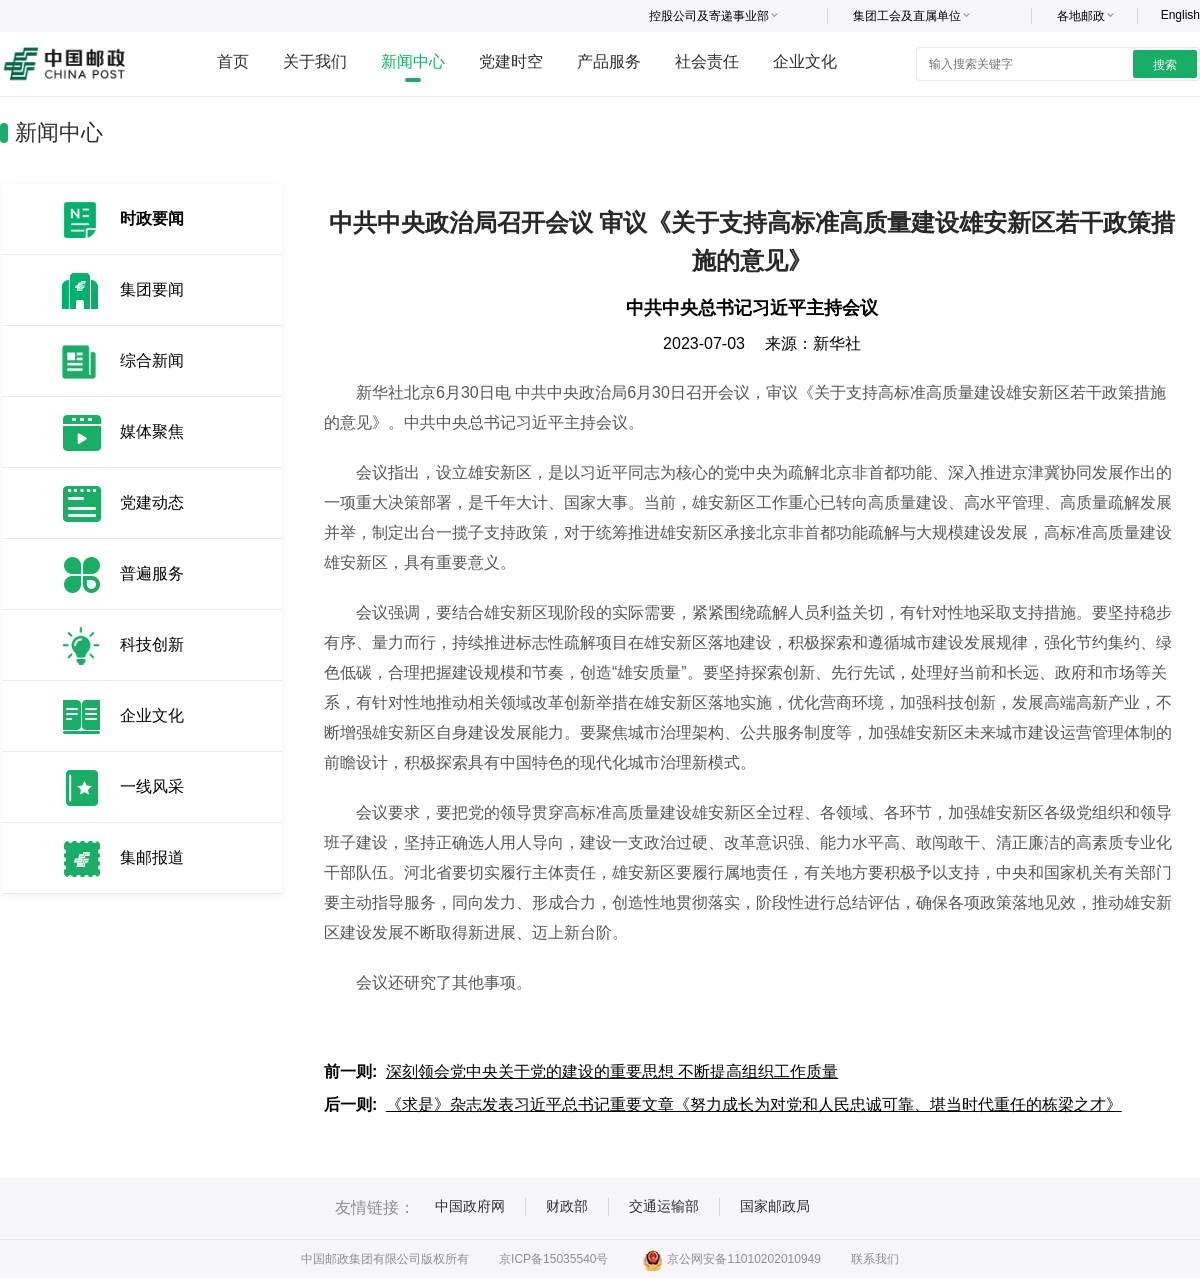 The width and height of the screenshot is (1200, 1278). I want to click on 关于我们, so click(315, 61).